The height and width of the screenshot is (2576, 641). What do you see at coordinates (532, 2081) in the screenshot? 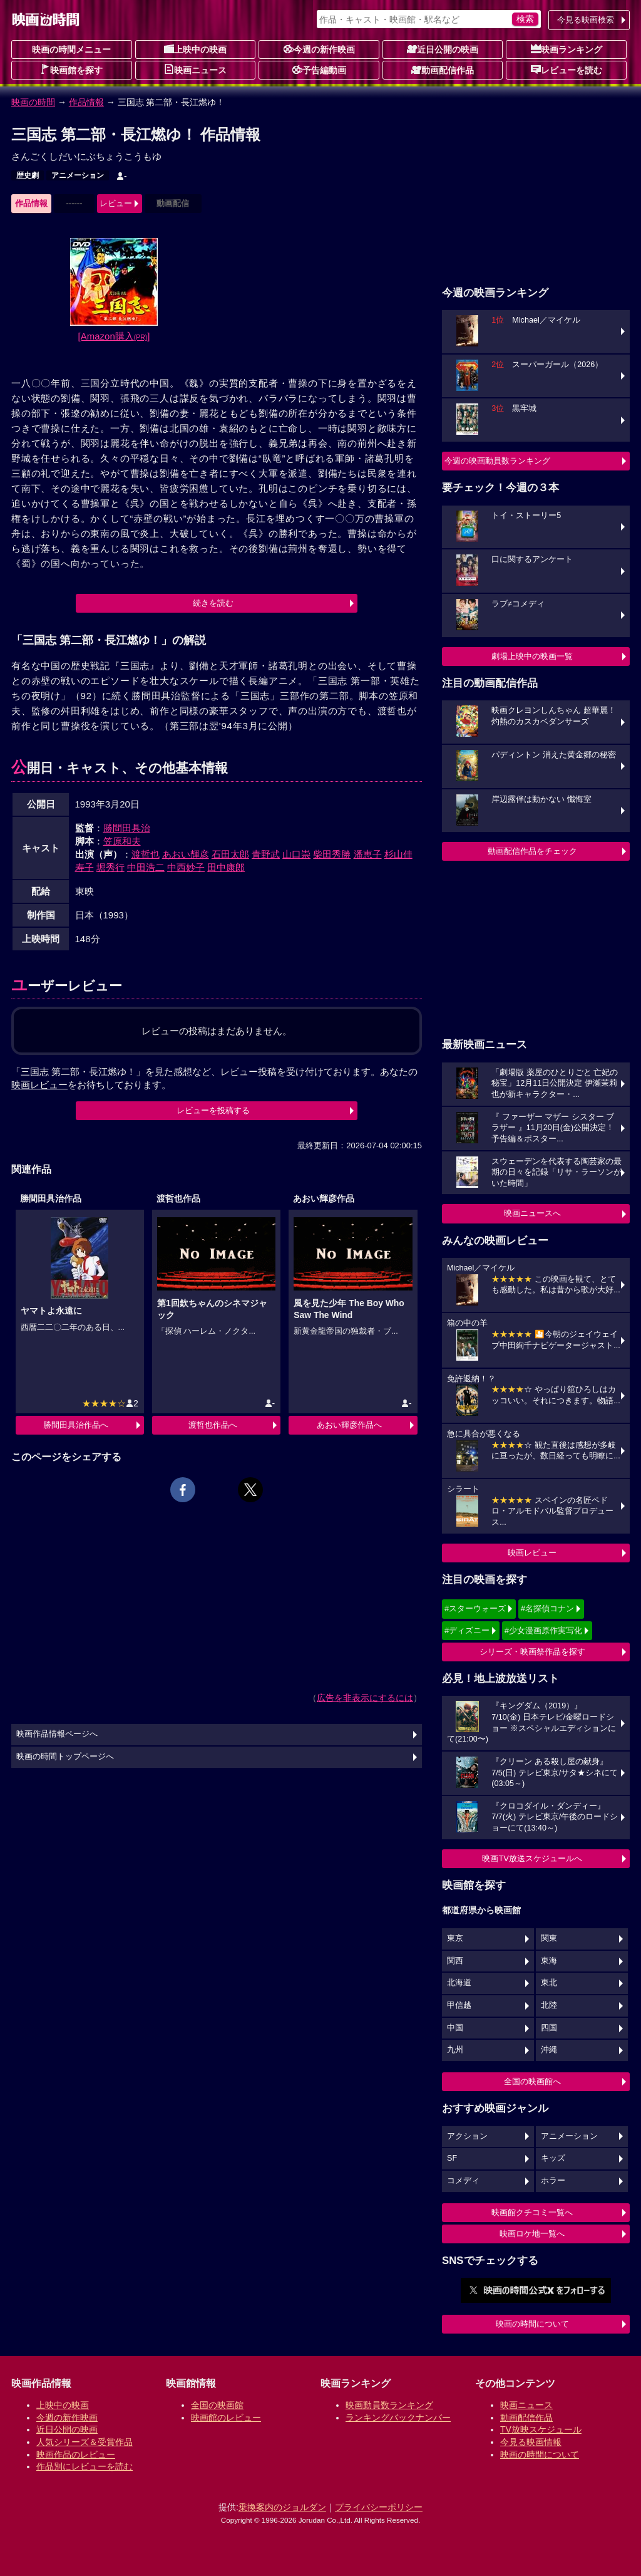
I see `全国の映画館へ` at bounding box center [532, 2081].